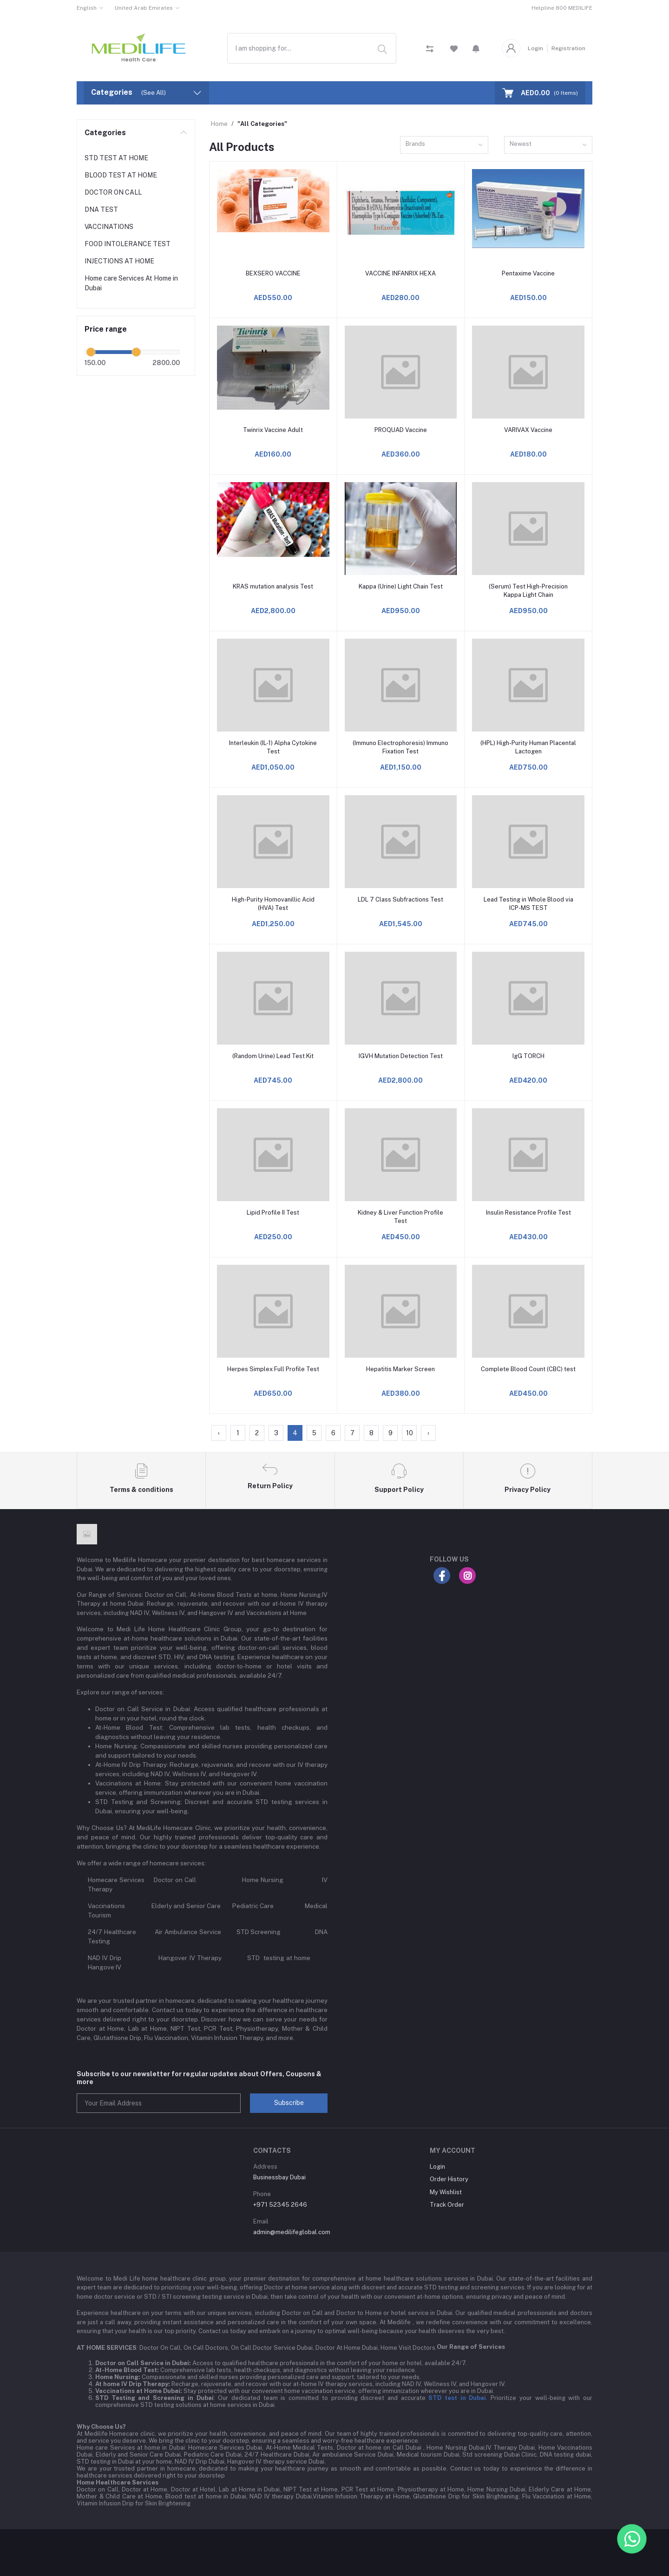  Describe the element at coordinates (91, 352) in the screenshot. I see `[slider]` at that location.